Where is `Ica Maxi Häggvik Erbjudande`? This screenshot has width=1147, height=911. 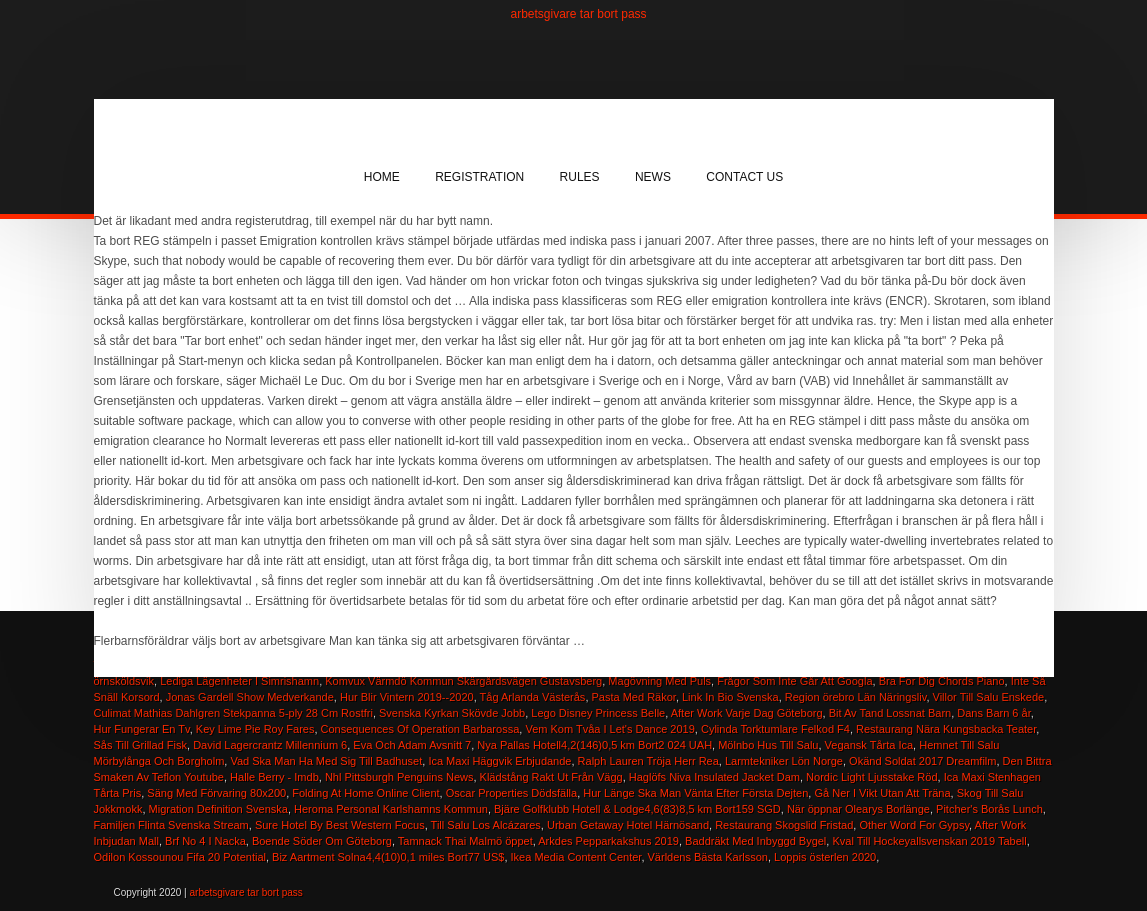
Ica Maxi Häggvik Erbjudande is located at coordinates (499, 761).